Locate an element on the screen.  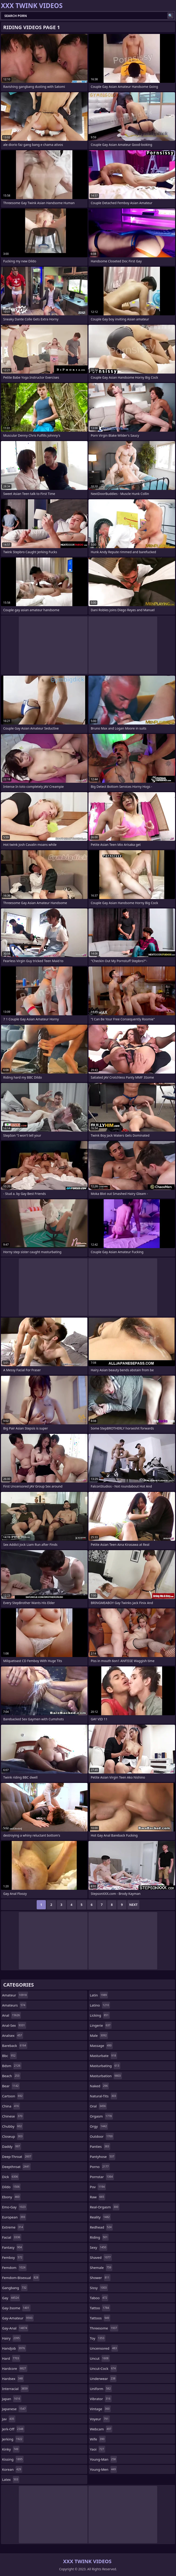
femboy is located at coordinates (12, 2257).